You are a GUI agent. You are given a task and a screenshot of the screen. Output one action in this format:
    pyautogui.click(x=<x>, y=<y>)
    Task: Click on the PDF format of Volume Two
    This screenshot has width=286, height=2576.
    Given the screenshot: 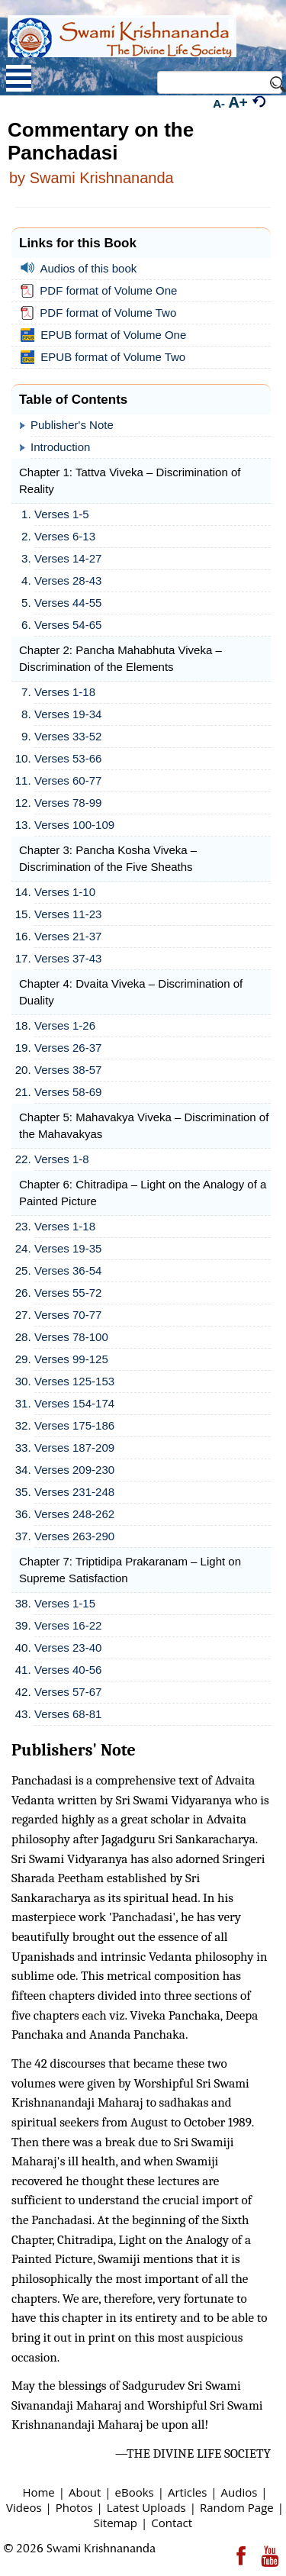 What is the action you would take?
    pyautogui.click(x=101, y=313)
    